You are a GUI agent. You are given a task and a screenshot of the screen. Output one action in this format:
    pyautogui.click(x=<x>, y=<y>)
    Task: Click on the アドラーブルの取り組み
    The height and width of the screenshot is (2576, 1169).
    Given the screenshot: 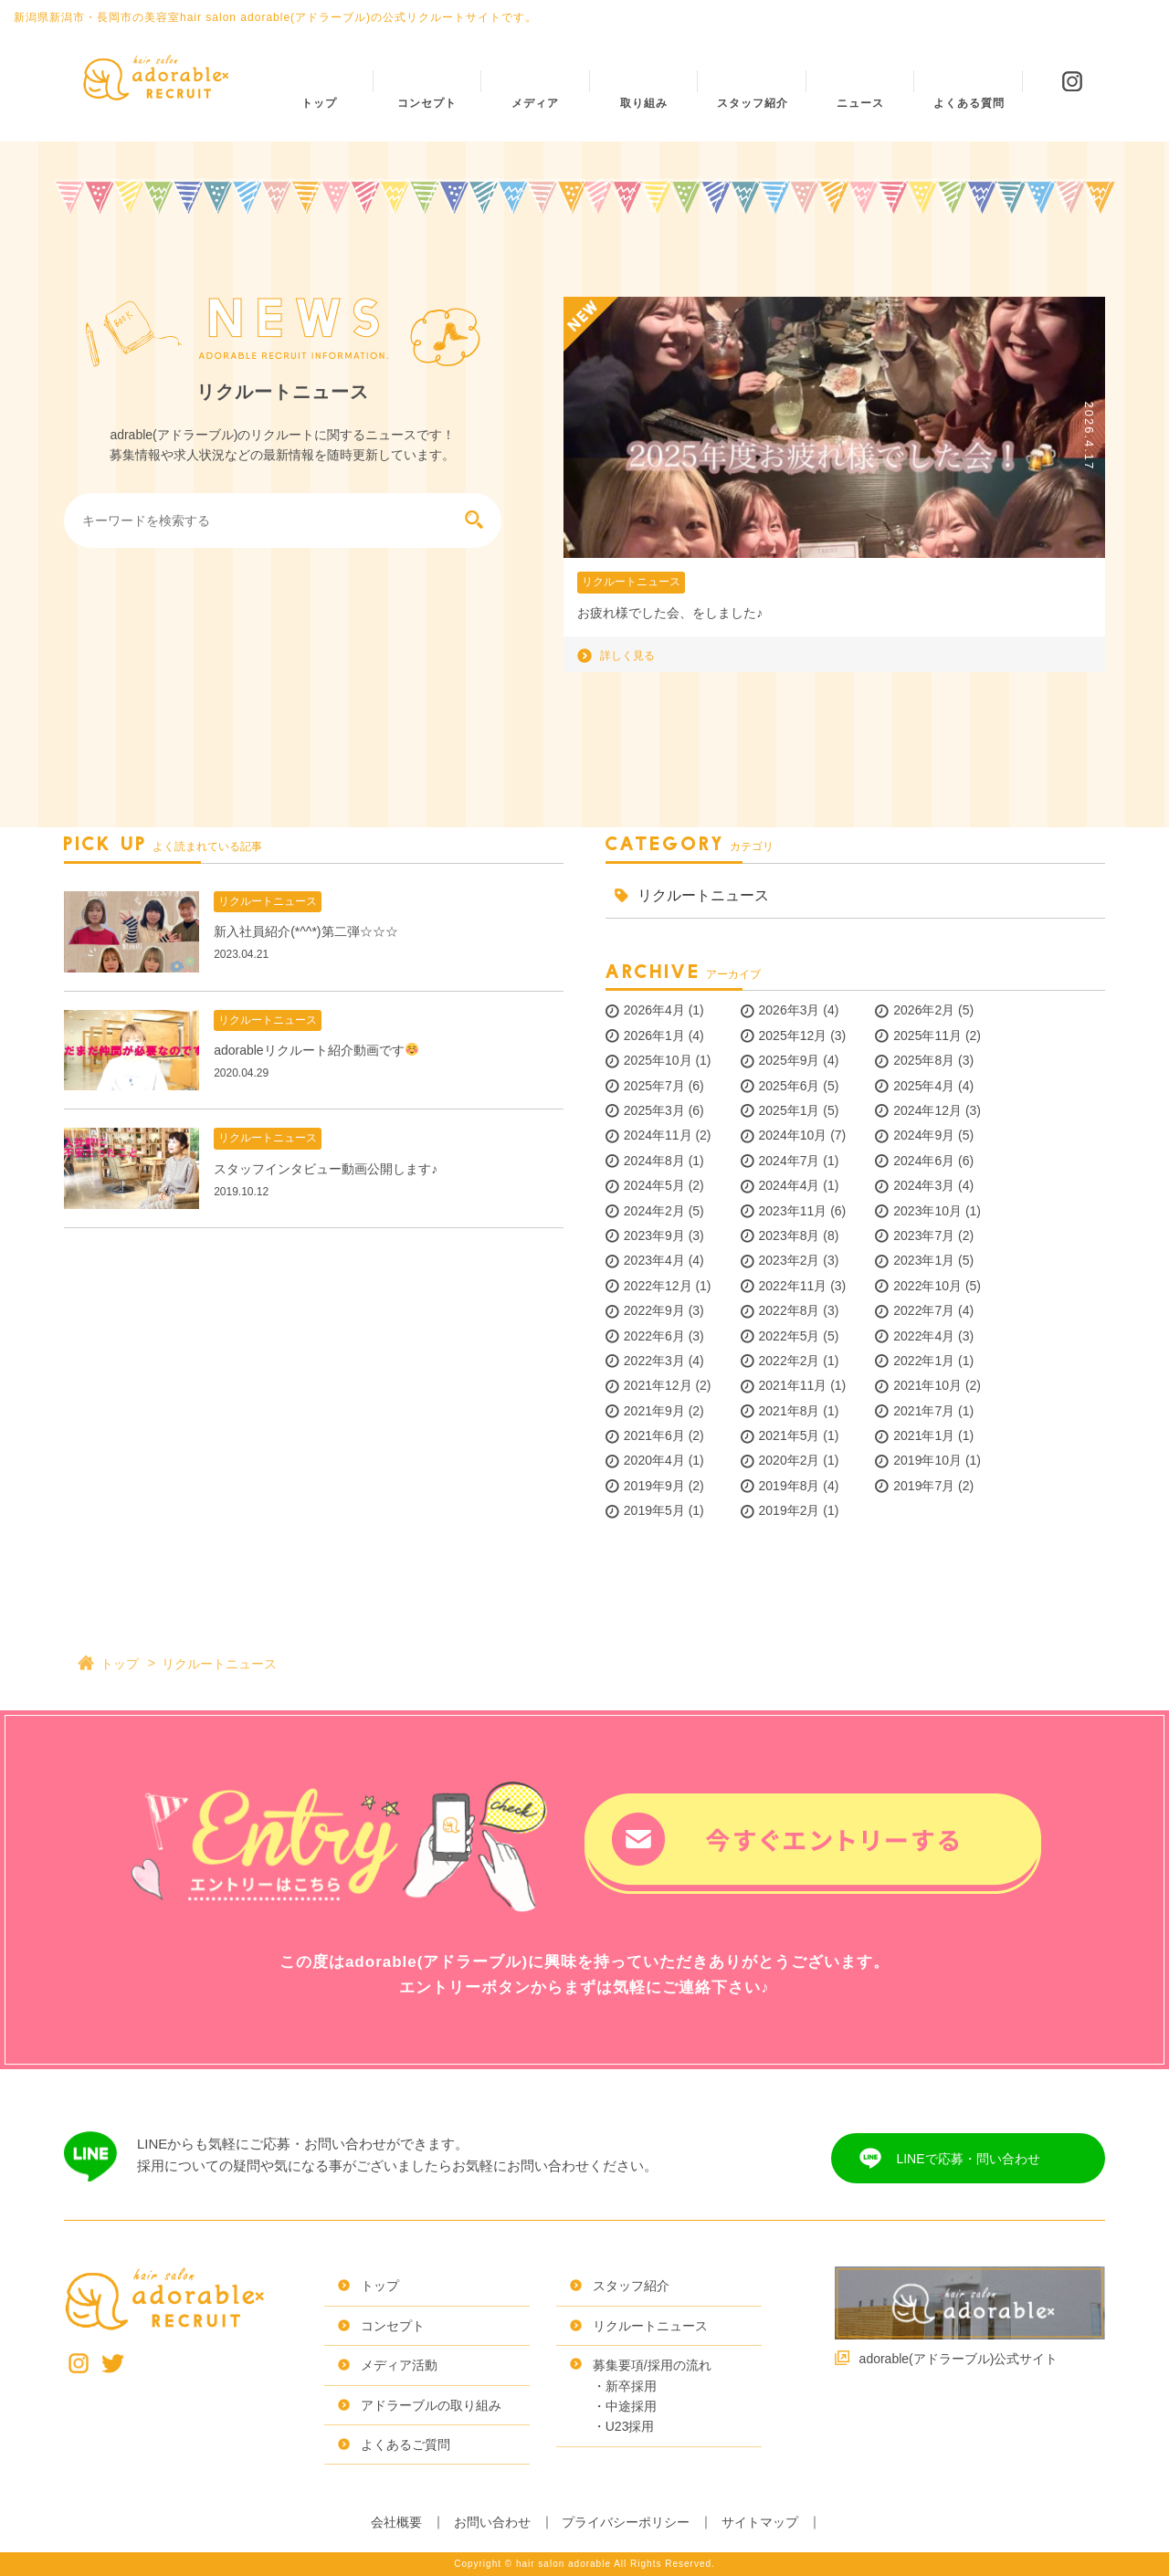 What is the action you would take?
    pyautogui.click(x=431, y=2405)
    